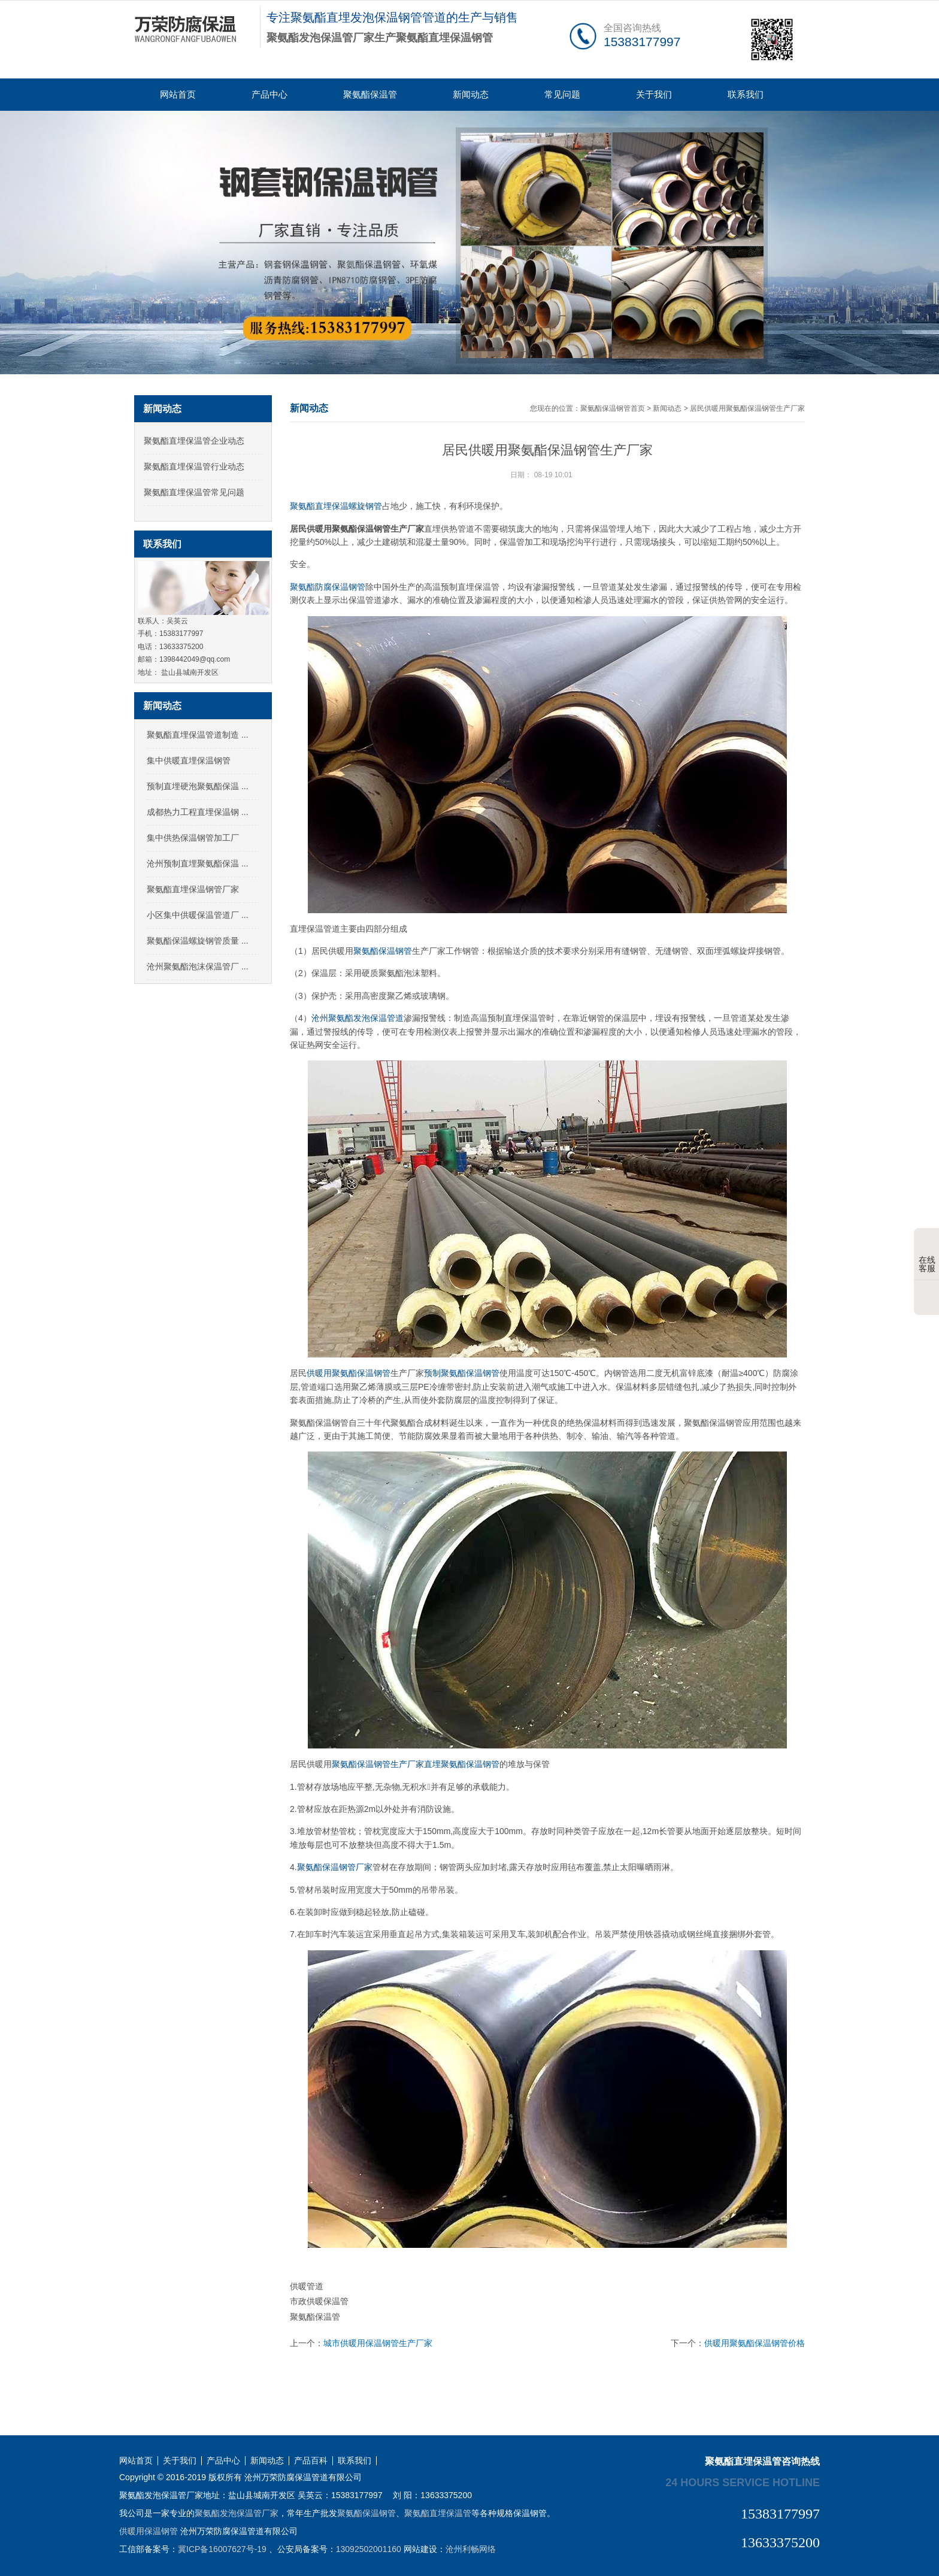 This screenshot has width=939, height=2576. Describe the element at coordinates (562, 94) in the screenshot. I see `常见问题` at that location.